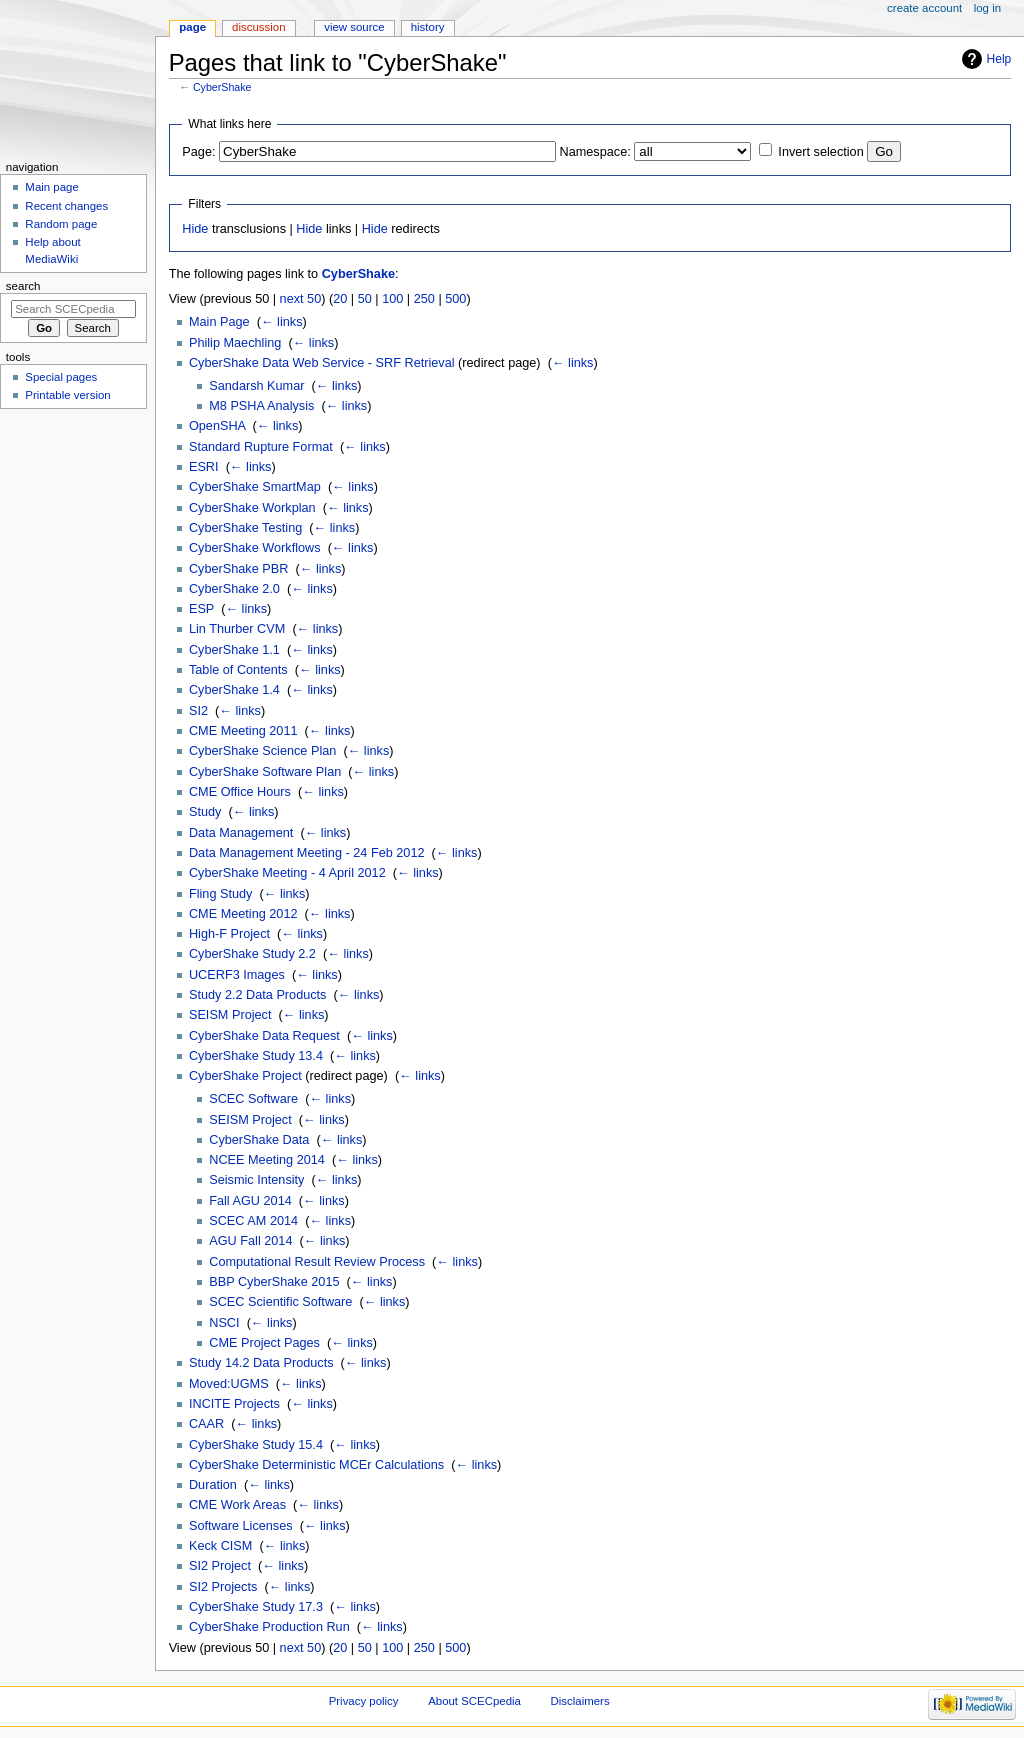 This screenshot has width=1024, height=1738. Describe the element at coordinates (595, 152) in the screenshot. I see `Namespace:` at that location.